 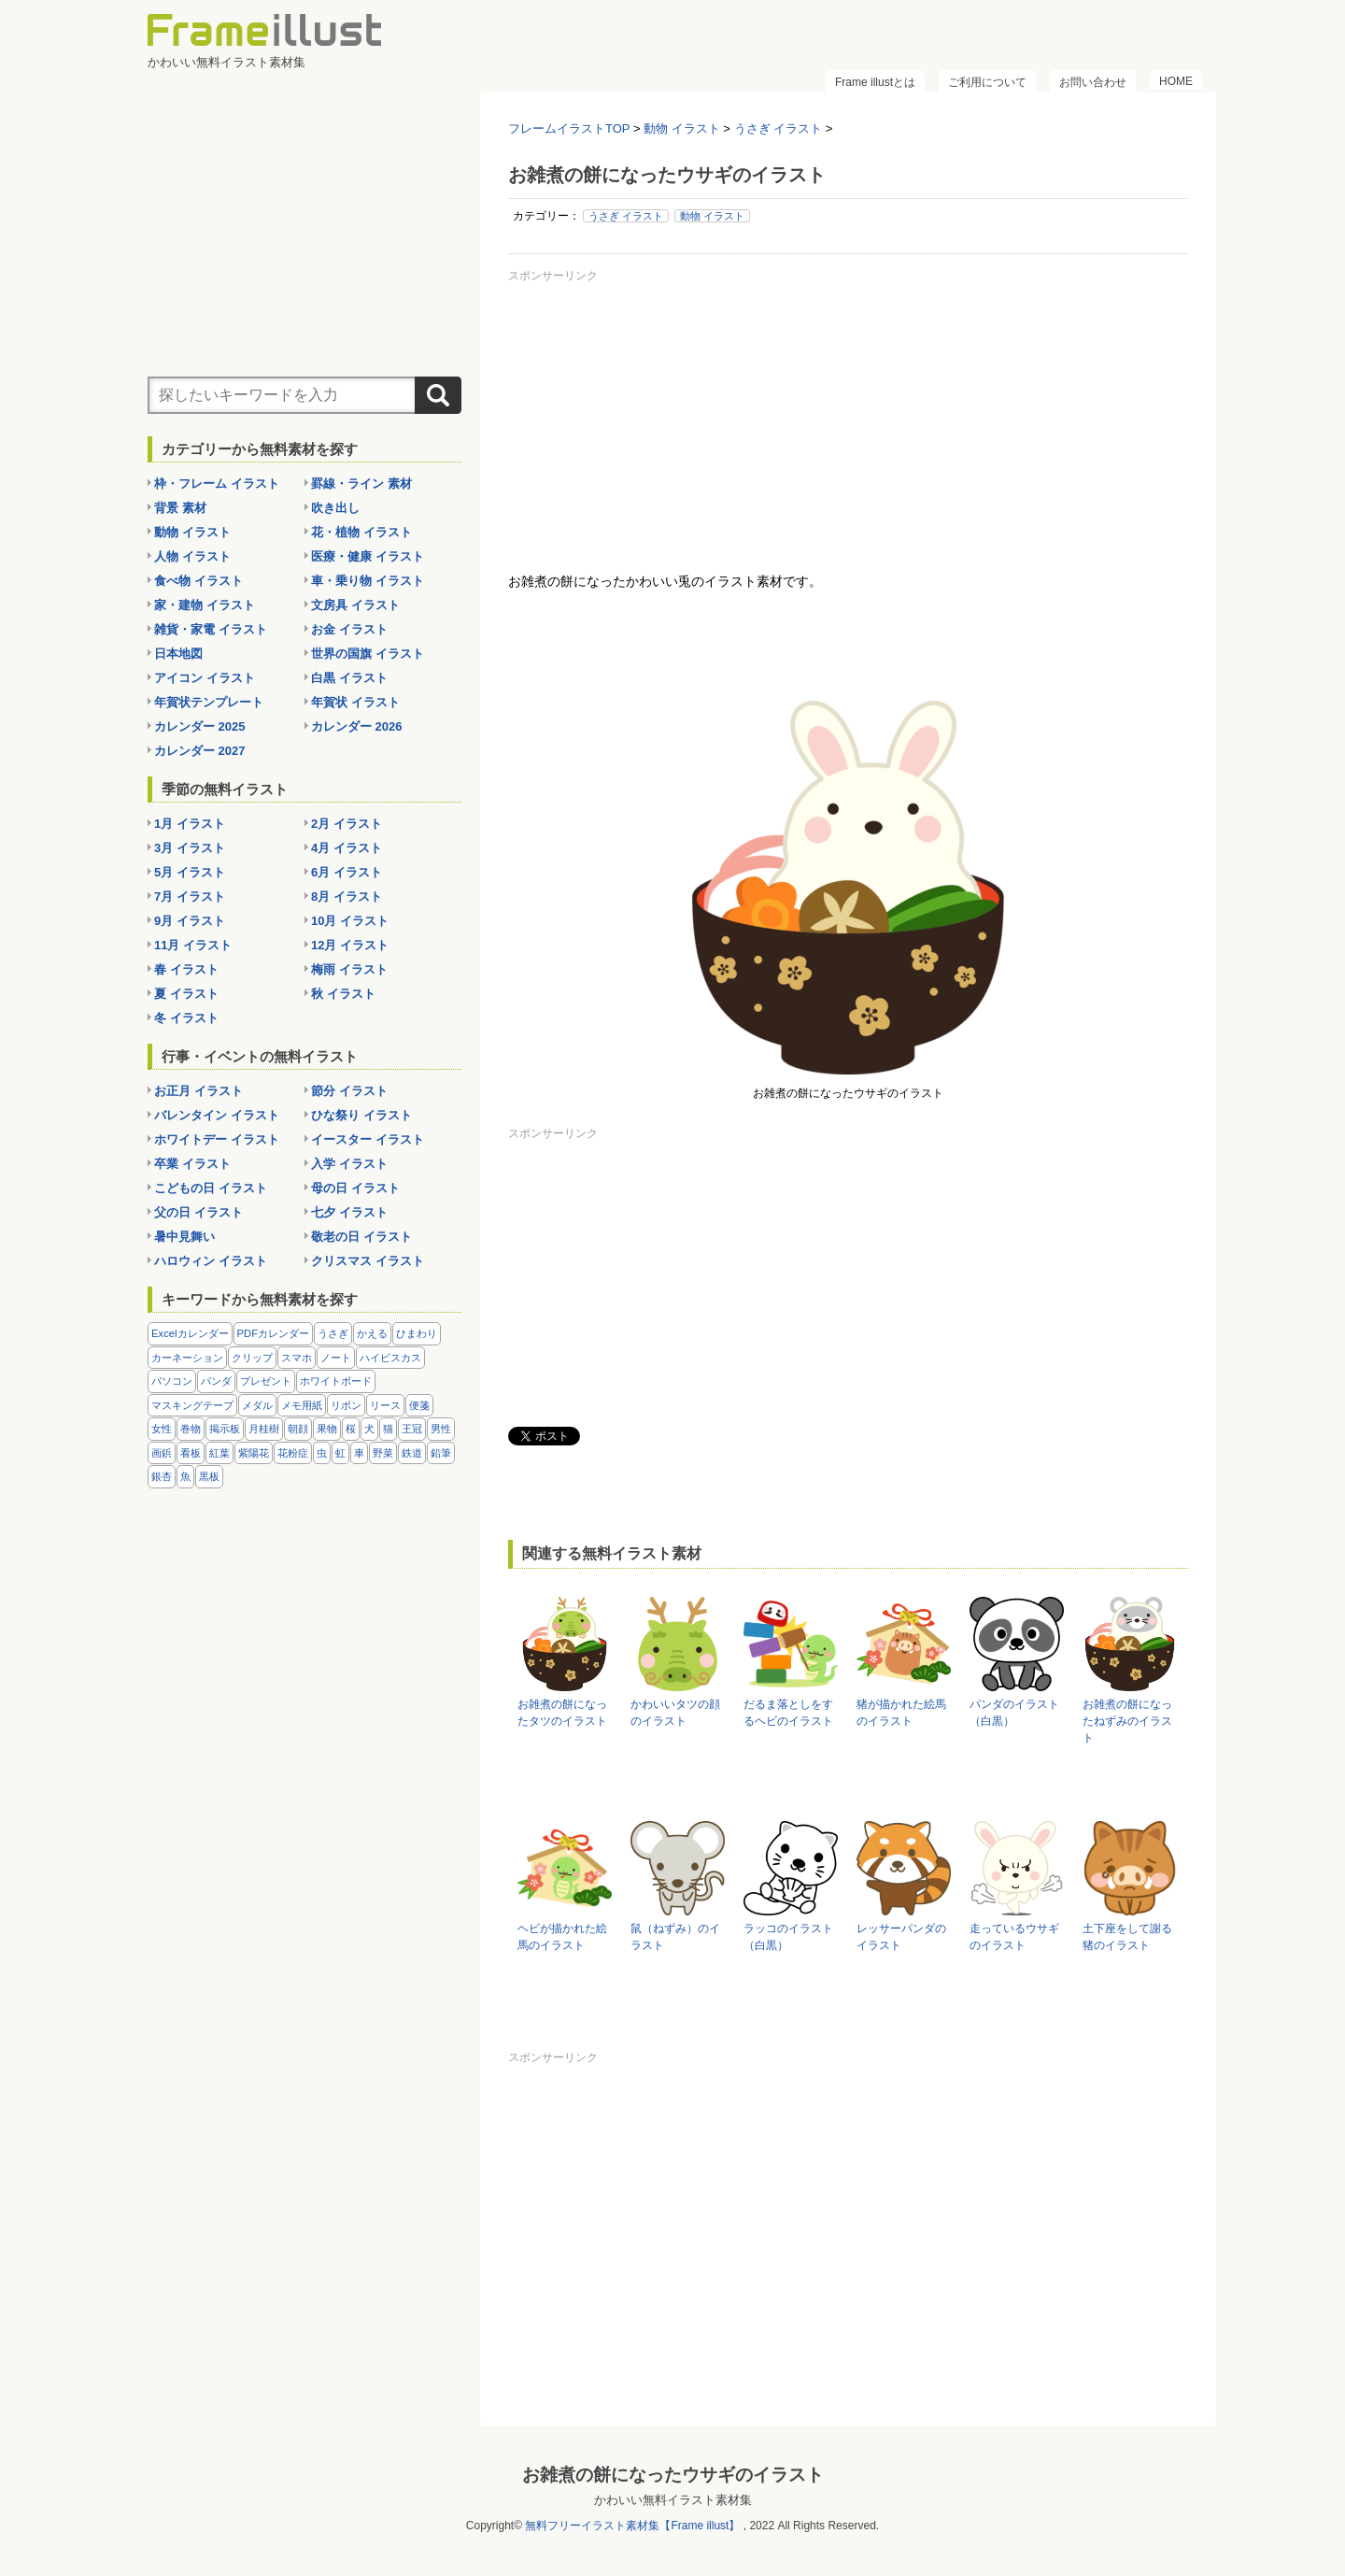 What do you see at coordinates (184, 1237) in the screenshot?
I see `暑中見舞い` at bounding box center [184, 1237].